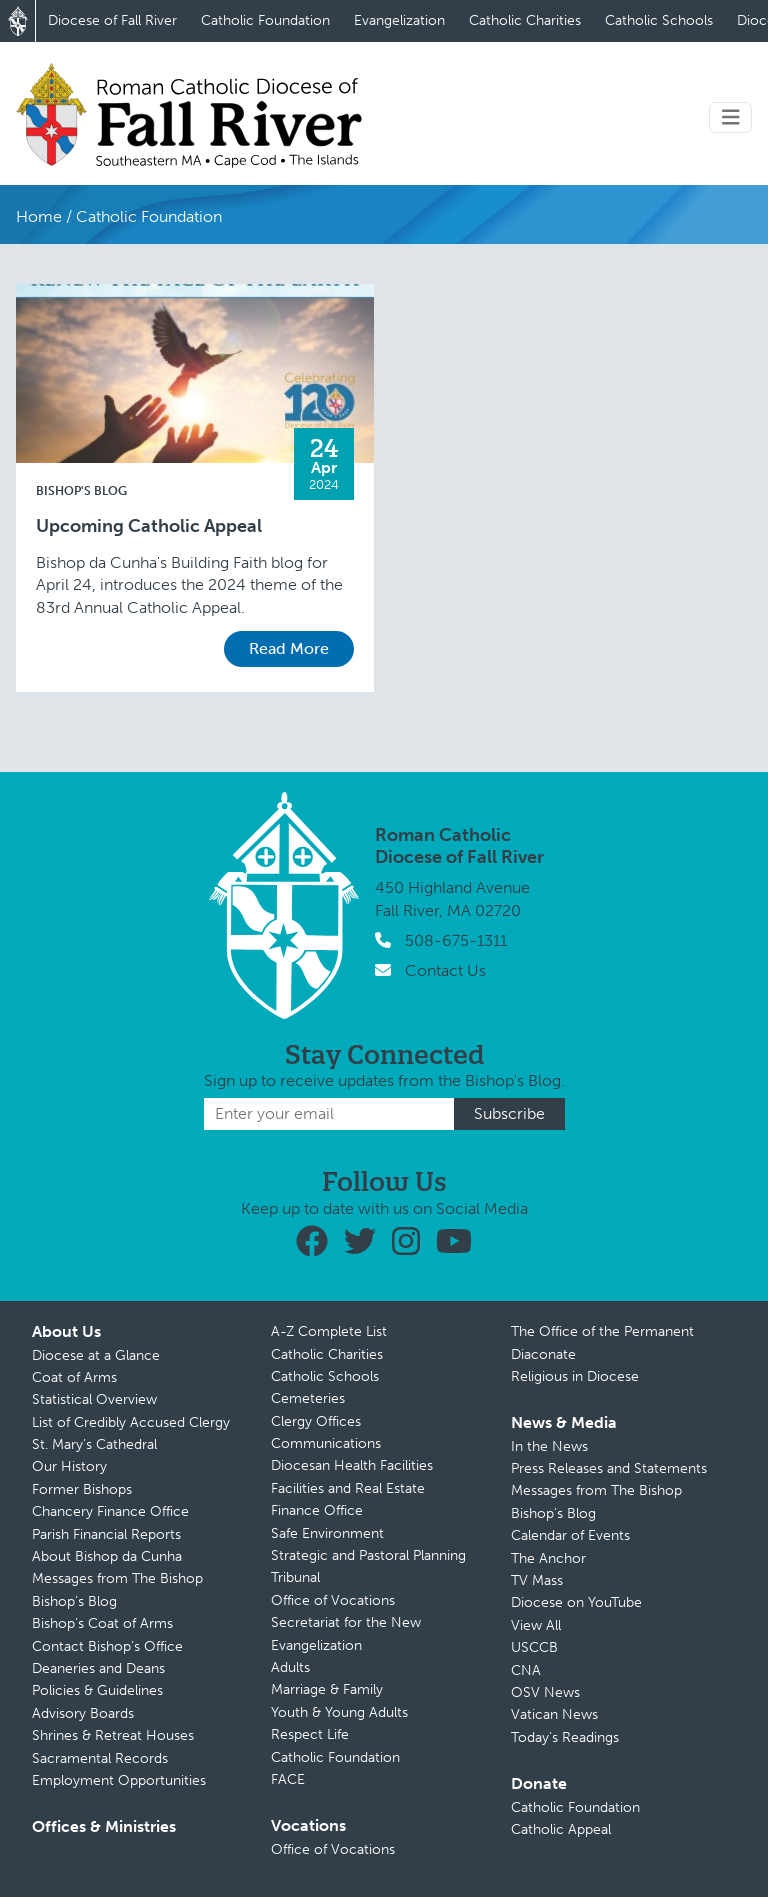  Describe the element at coordinates (445, 970) in the screenshot. I see `Contact Us` at that location.